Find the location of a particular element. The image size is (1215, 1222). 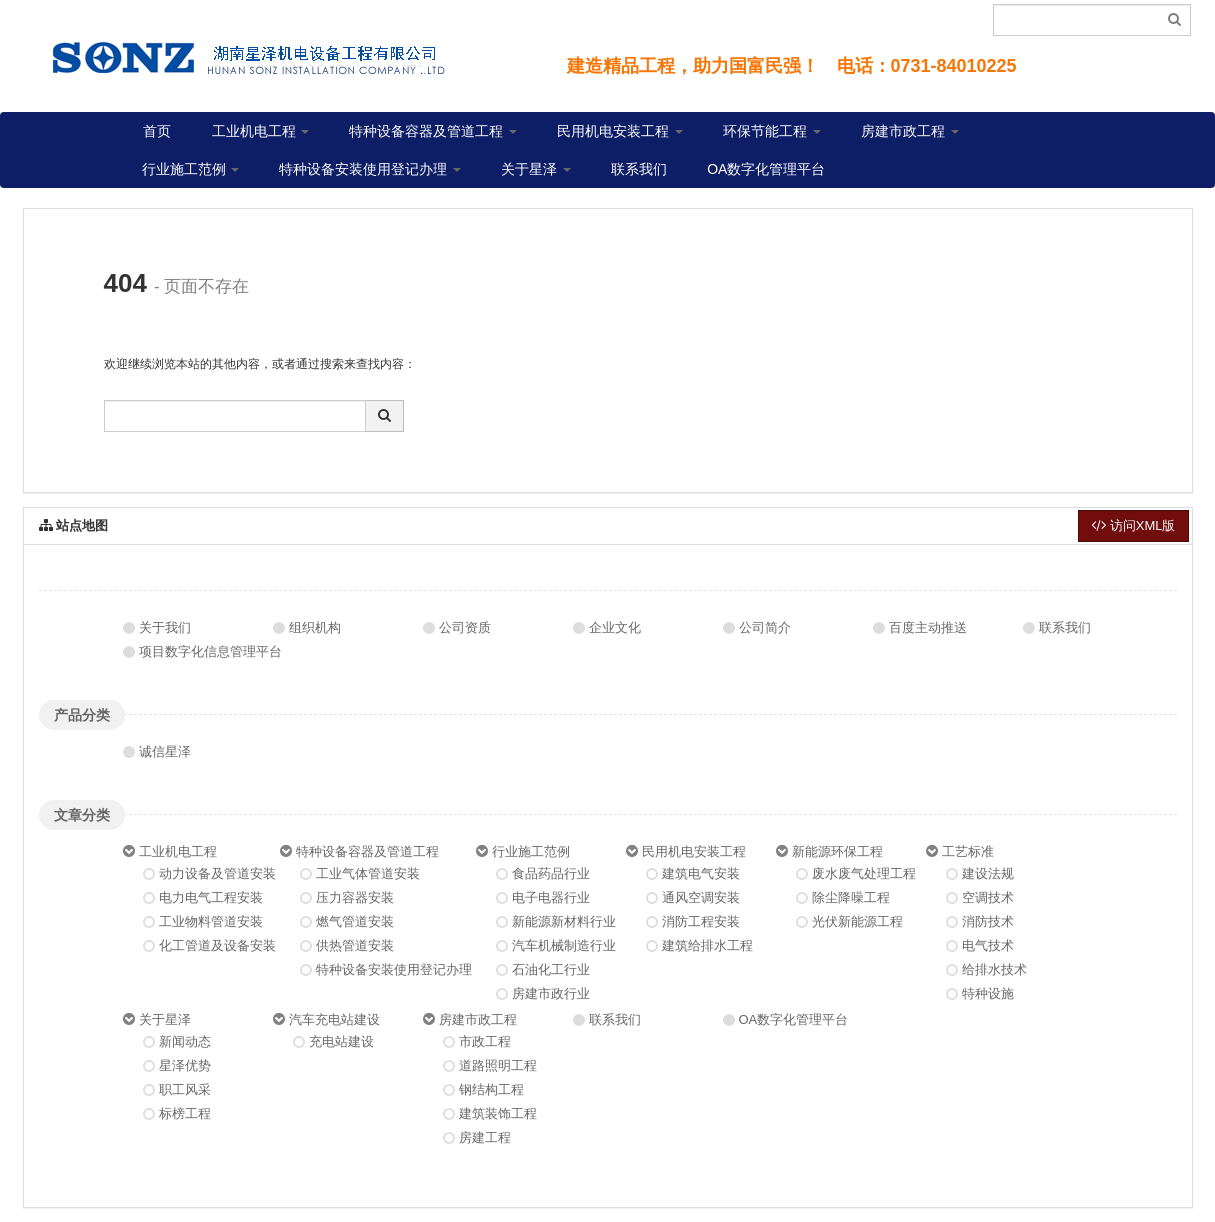

除尘降噪工程 is located at coordinates (851, 897).